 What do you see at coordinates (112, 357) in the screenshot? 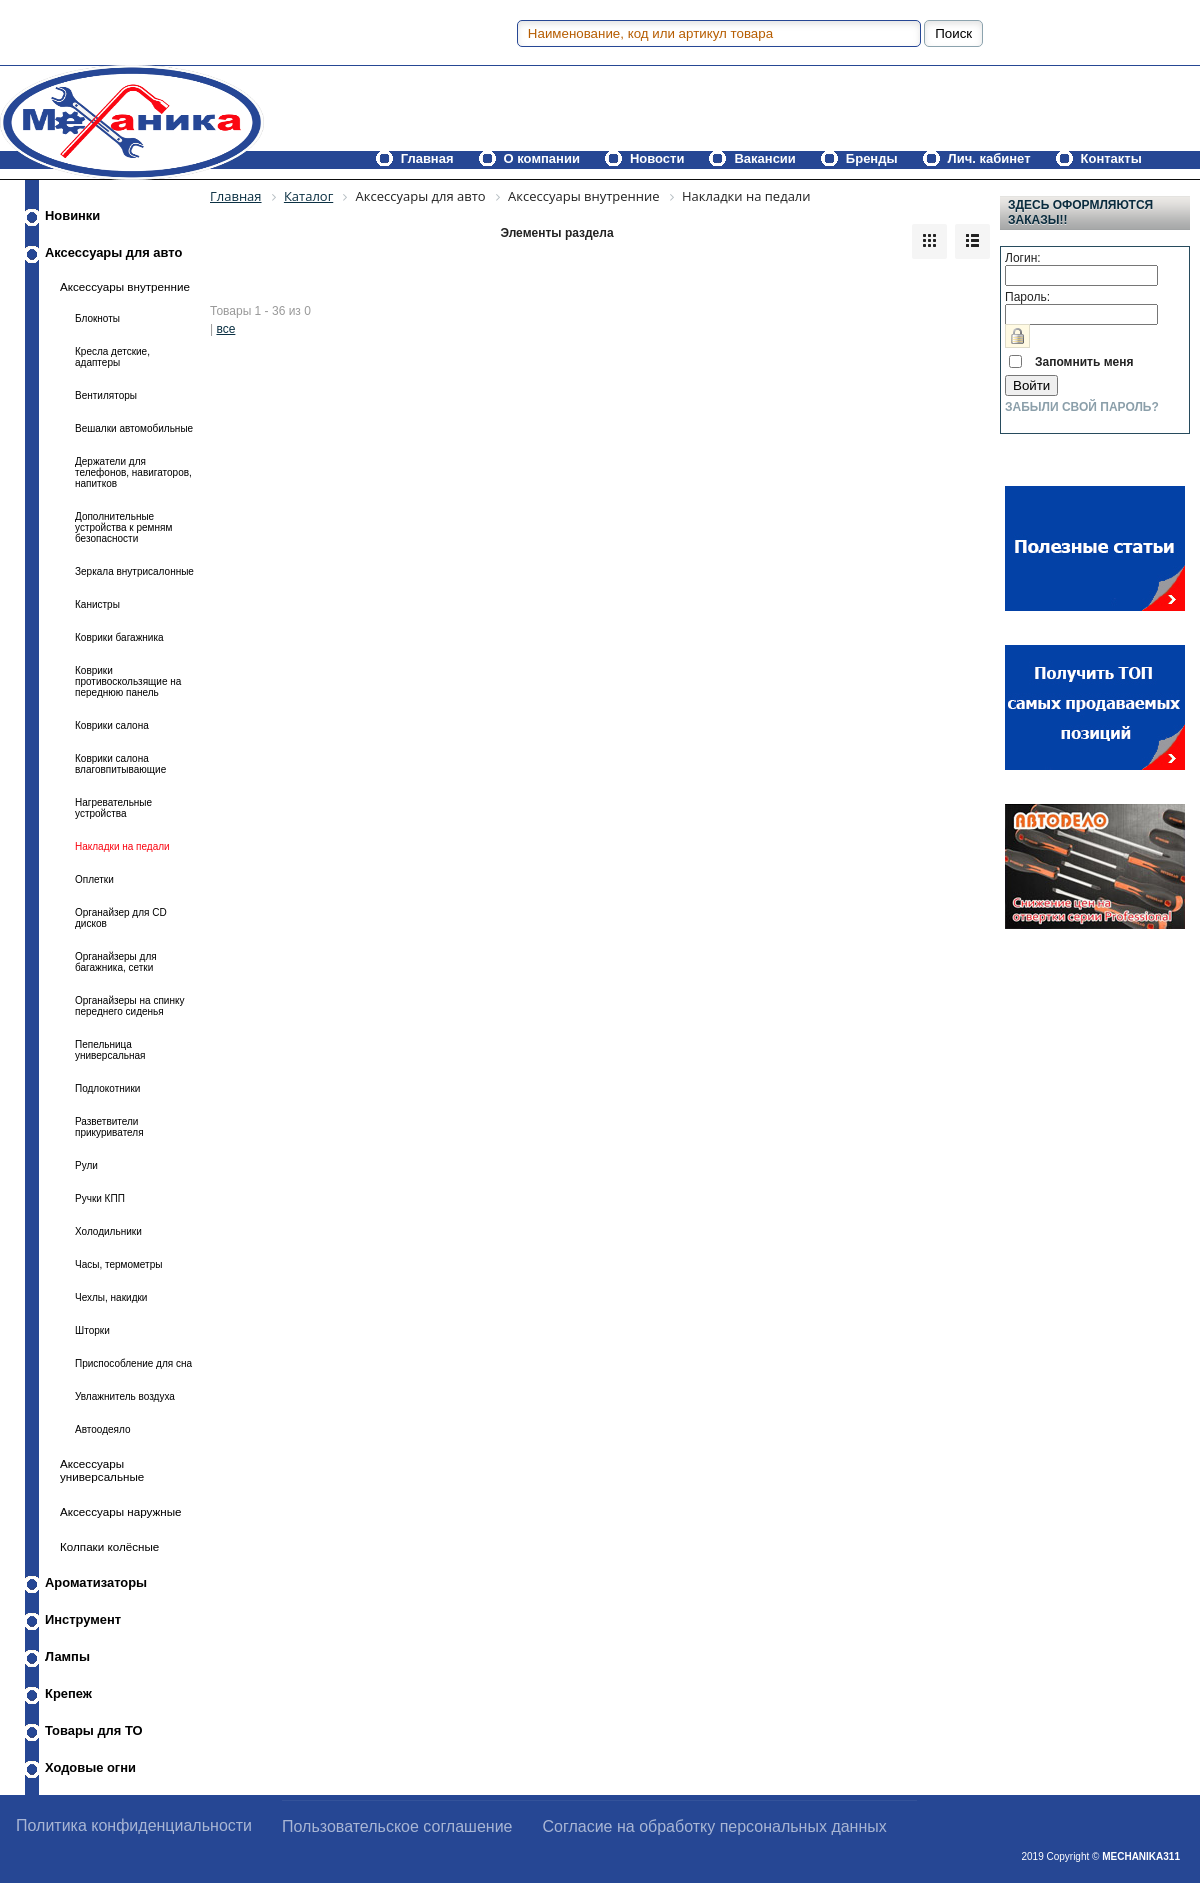
I see `Кресла детские, адаптеры` at bounding box center [112, 357].